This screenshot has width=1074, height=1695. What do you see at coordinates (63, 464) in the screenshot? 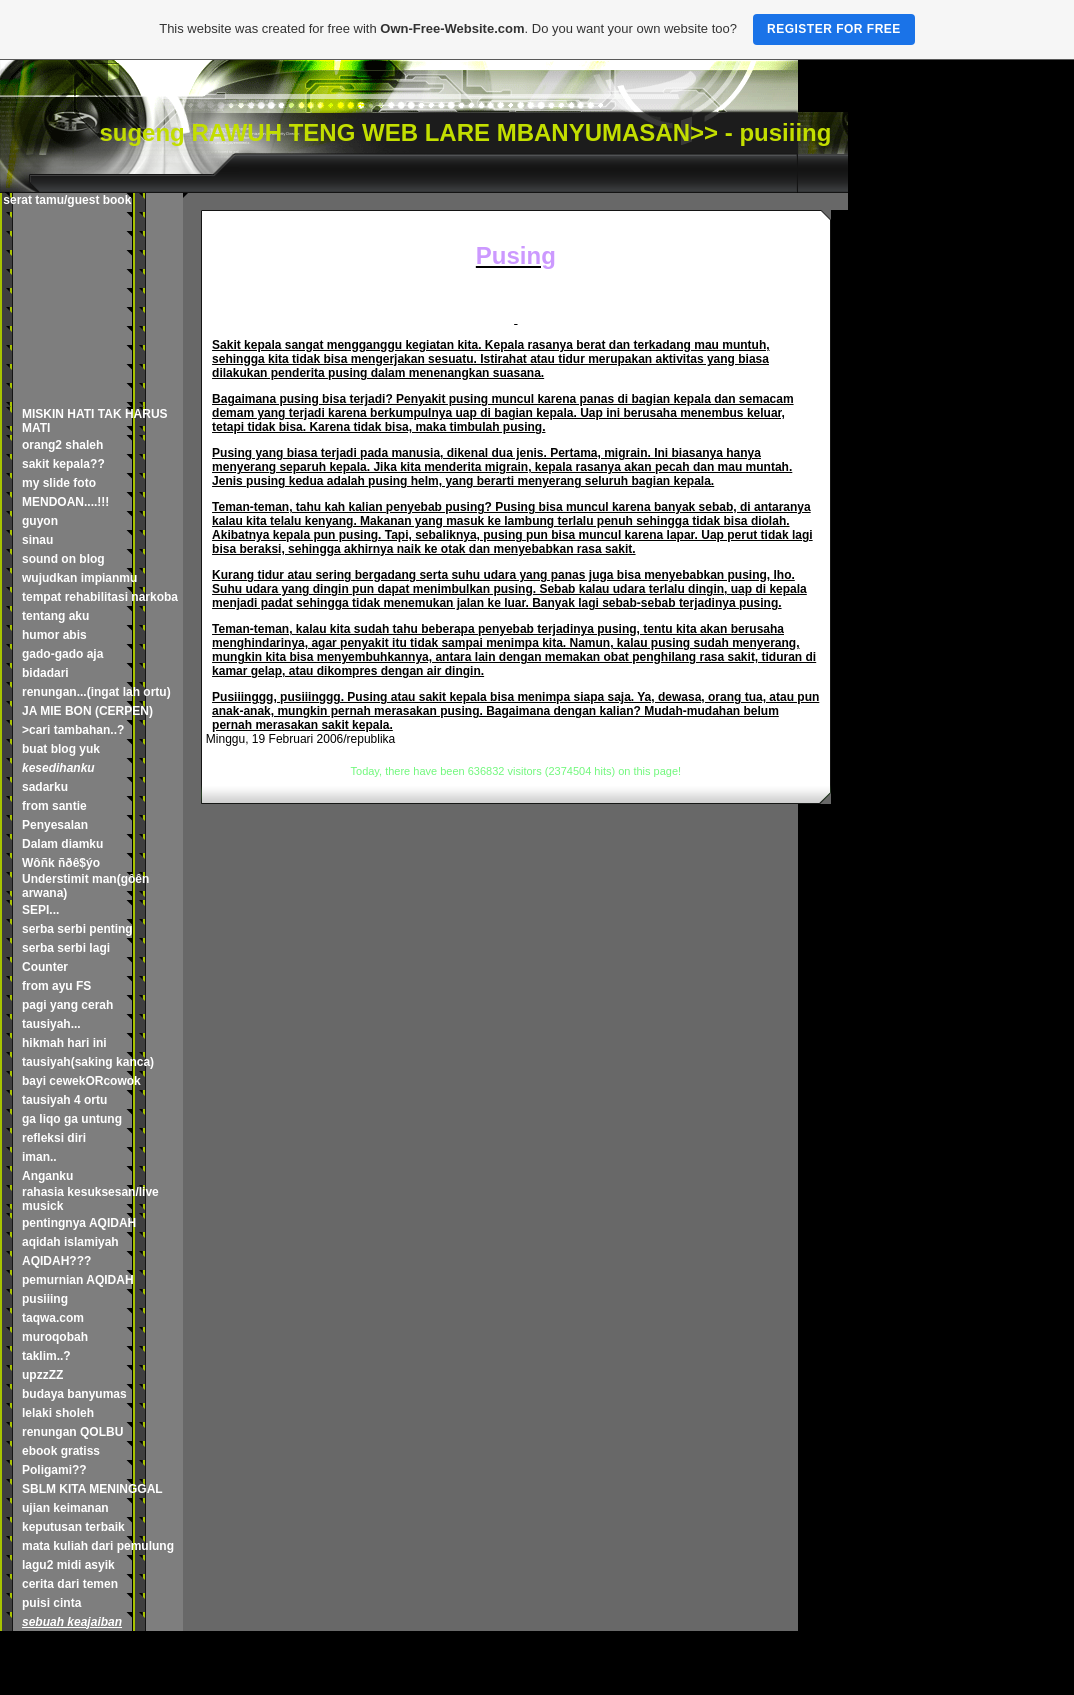
I see `sakit kepala??` at bounding box center [63, 464].